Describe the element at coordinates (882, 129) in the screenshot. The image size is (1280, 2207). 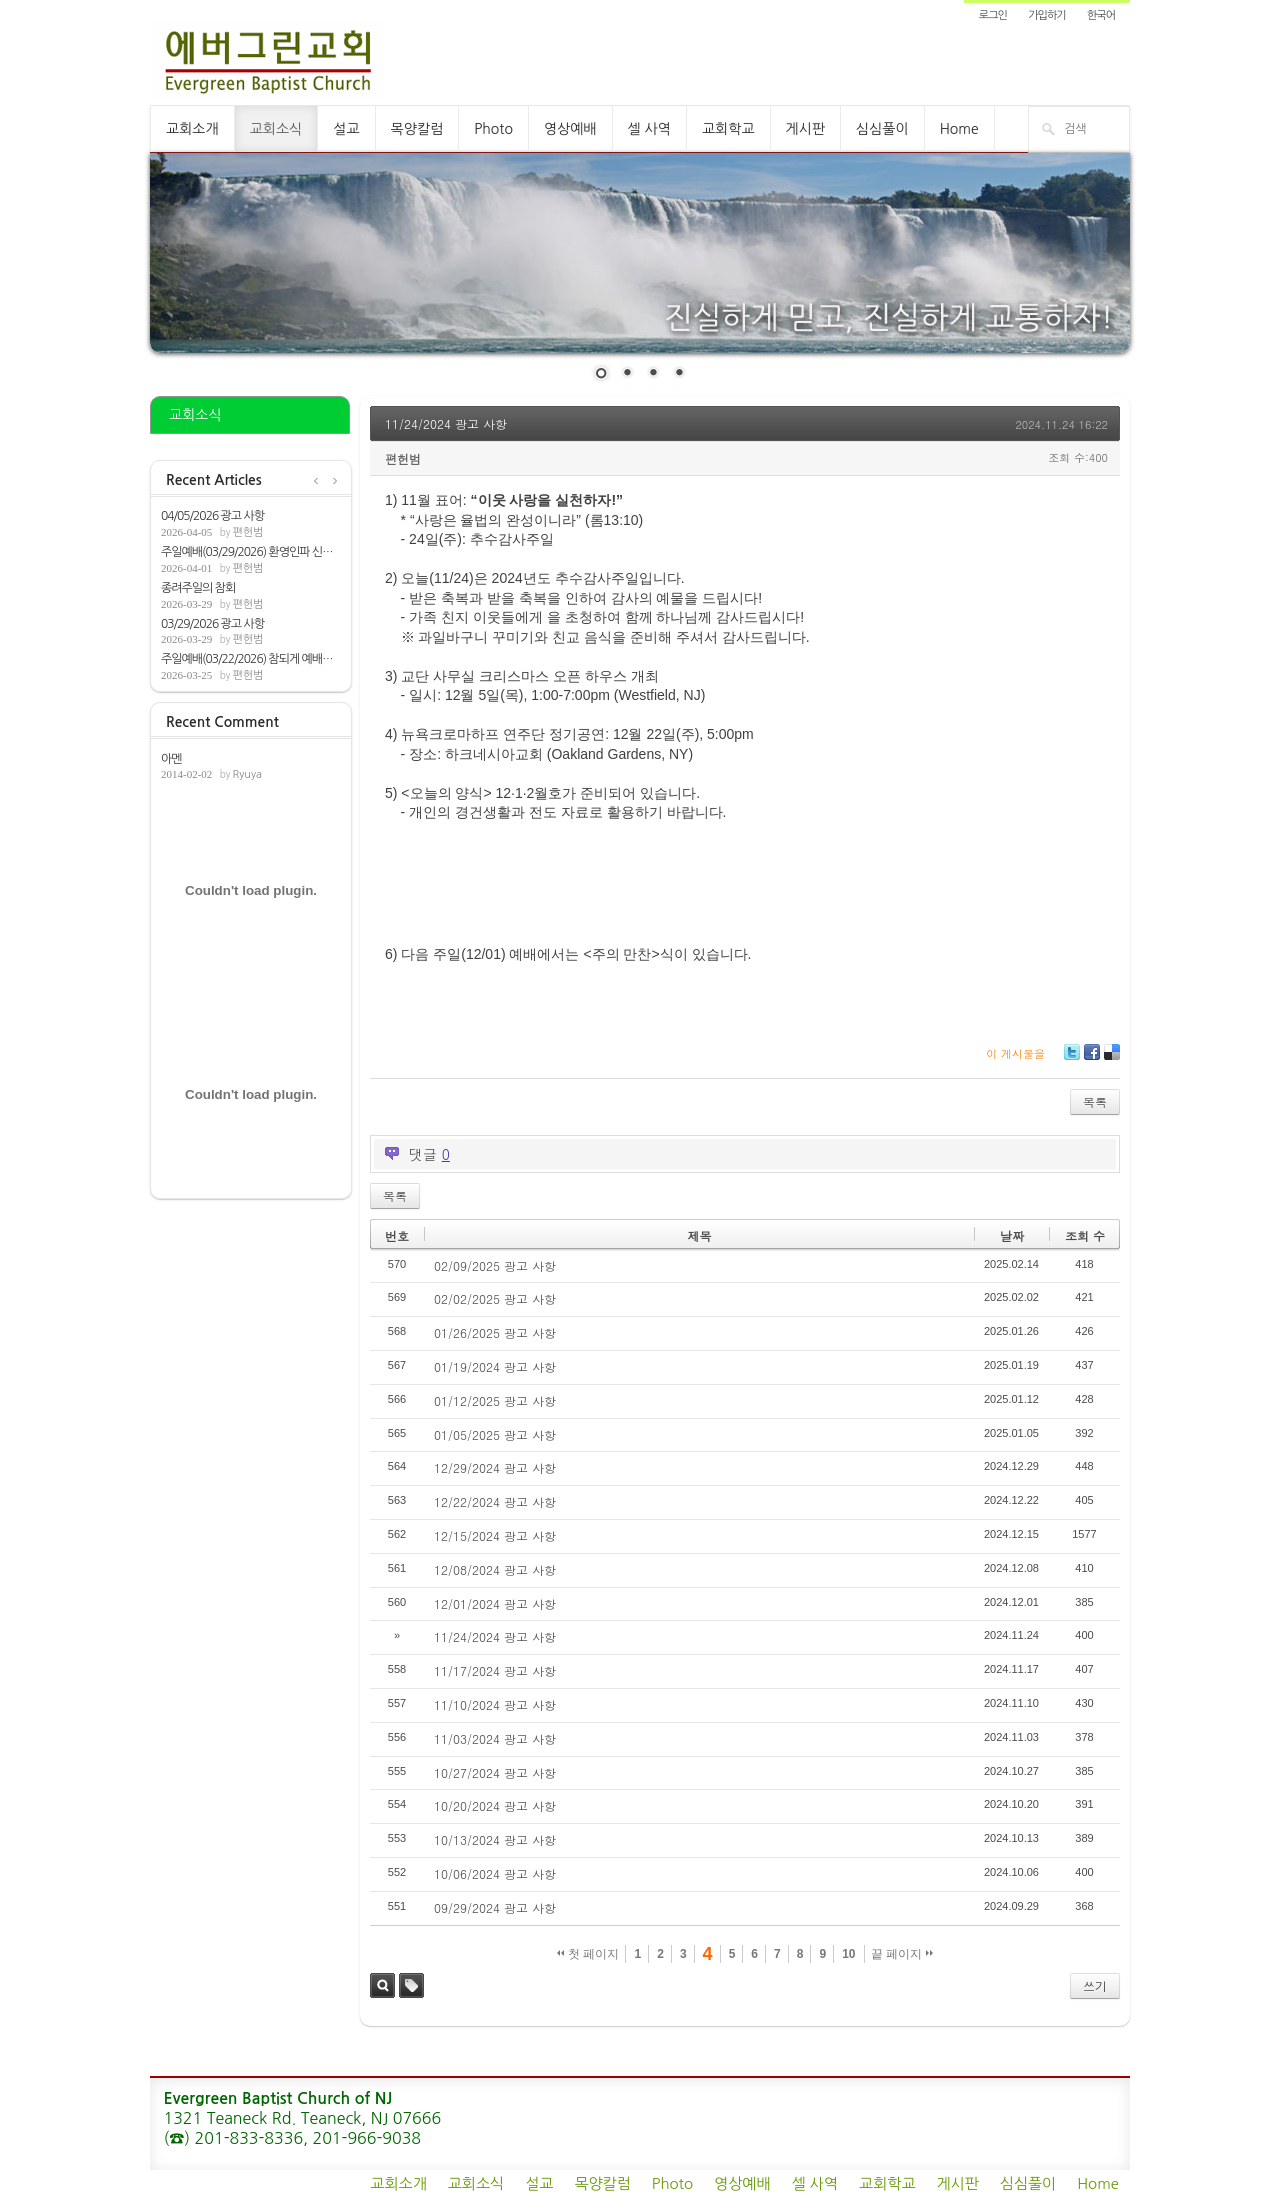
I see `심심풀이` at that location.